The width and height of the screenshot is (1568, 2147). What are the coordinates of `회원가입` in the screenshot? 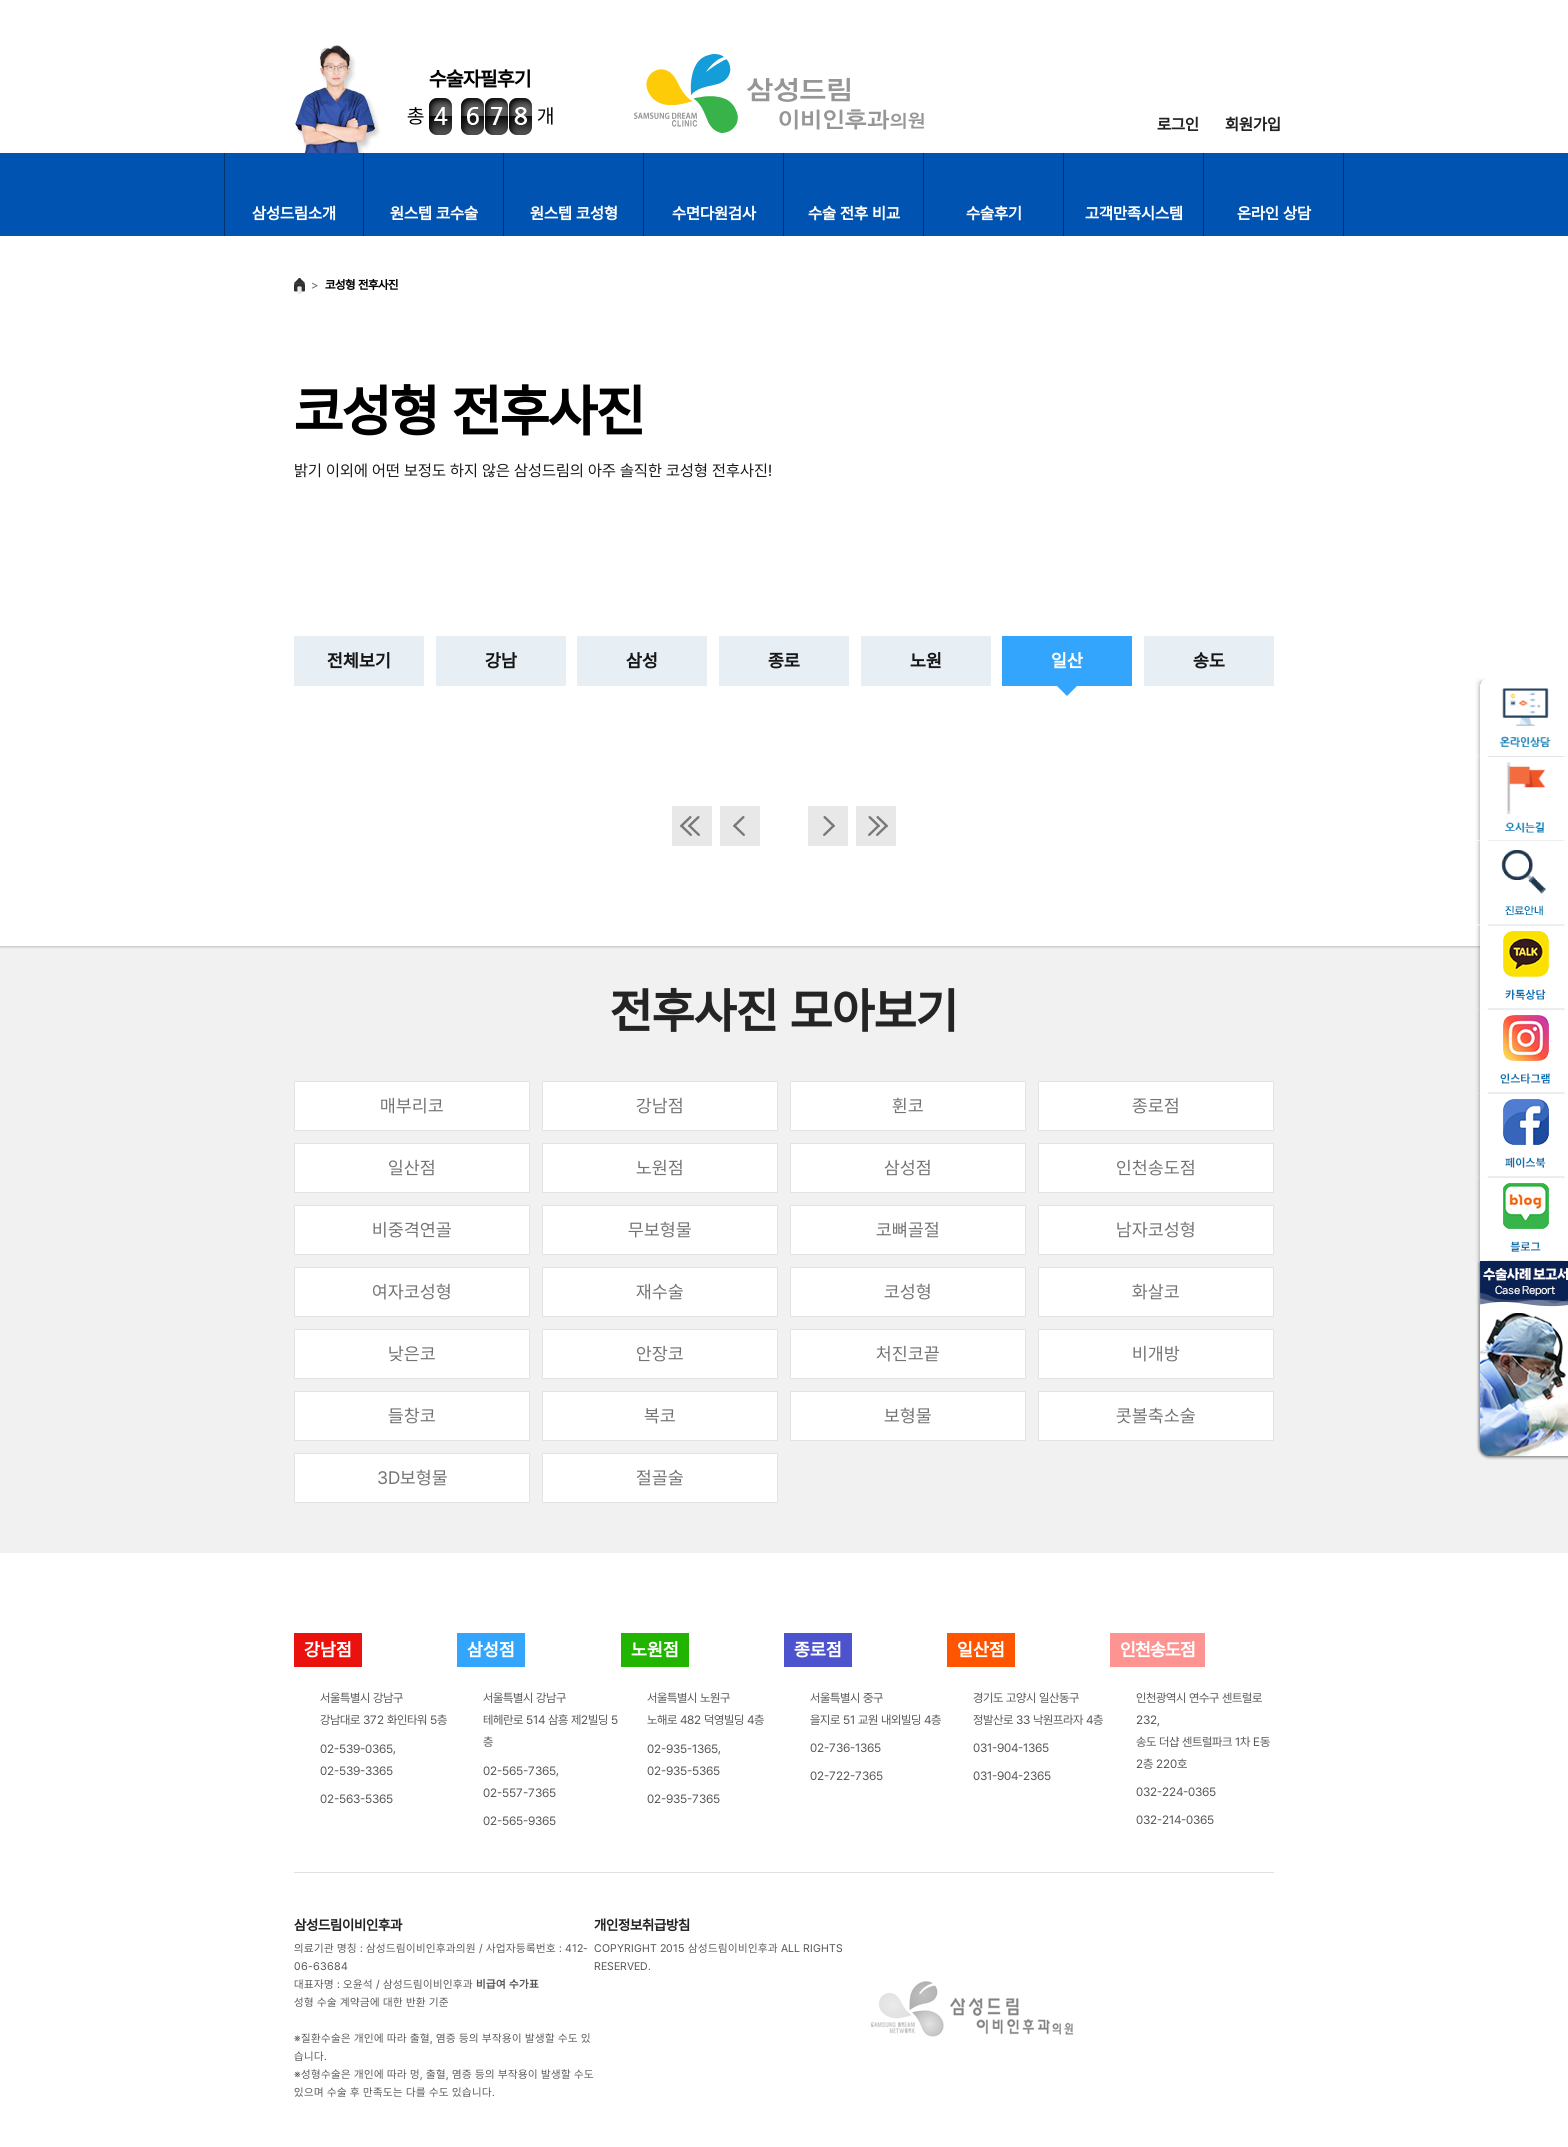 It's located at (1253, 124).